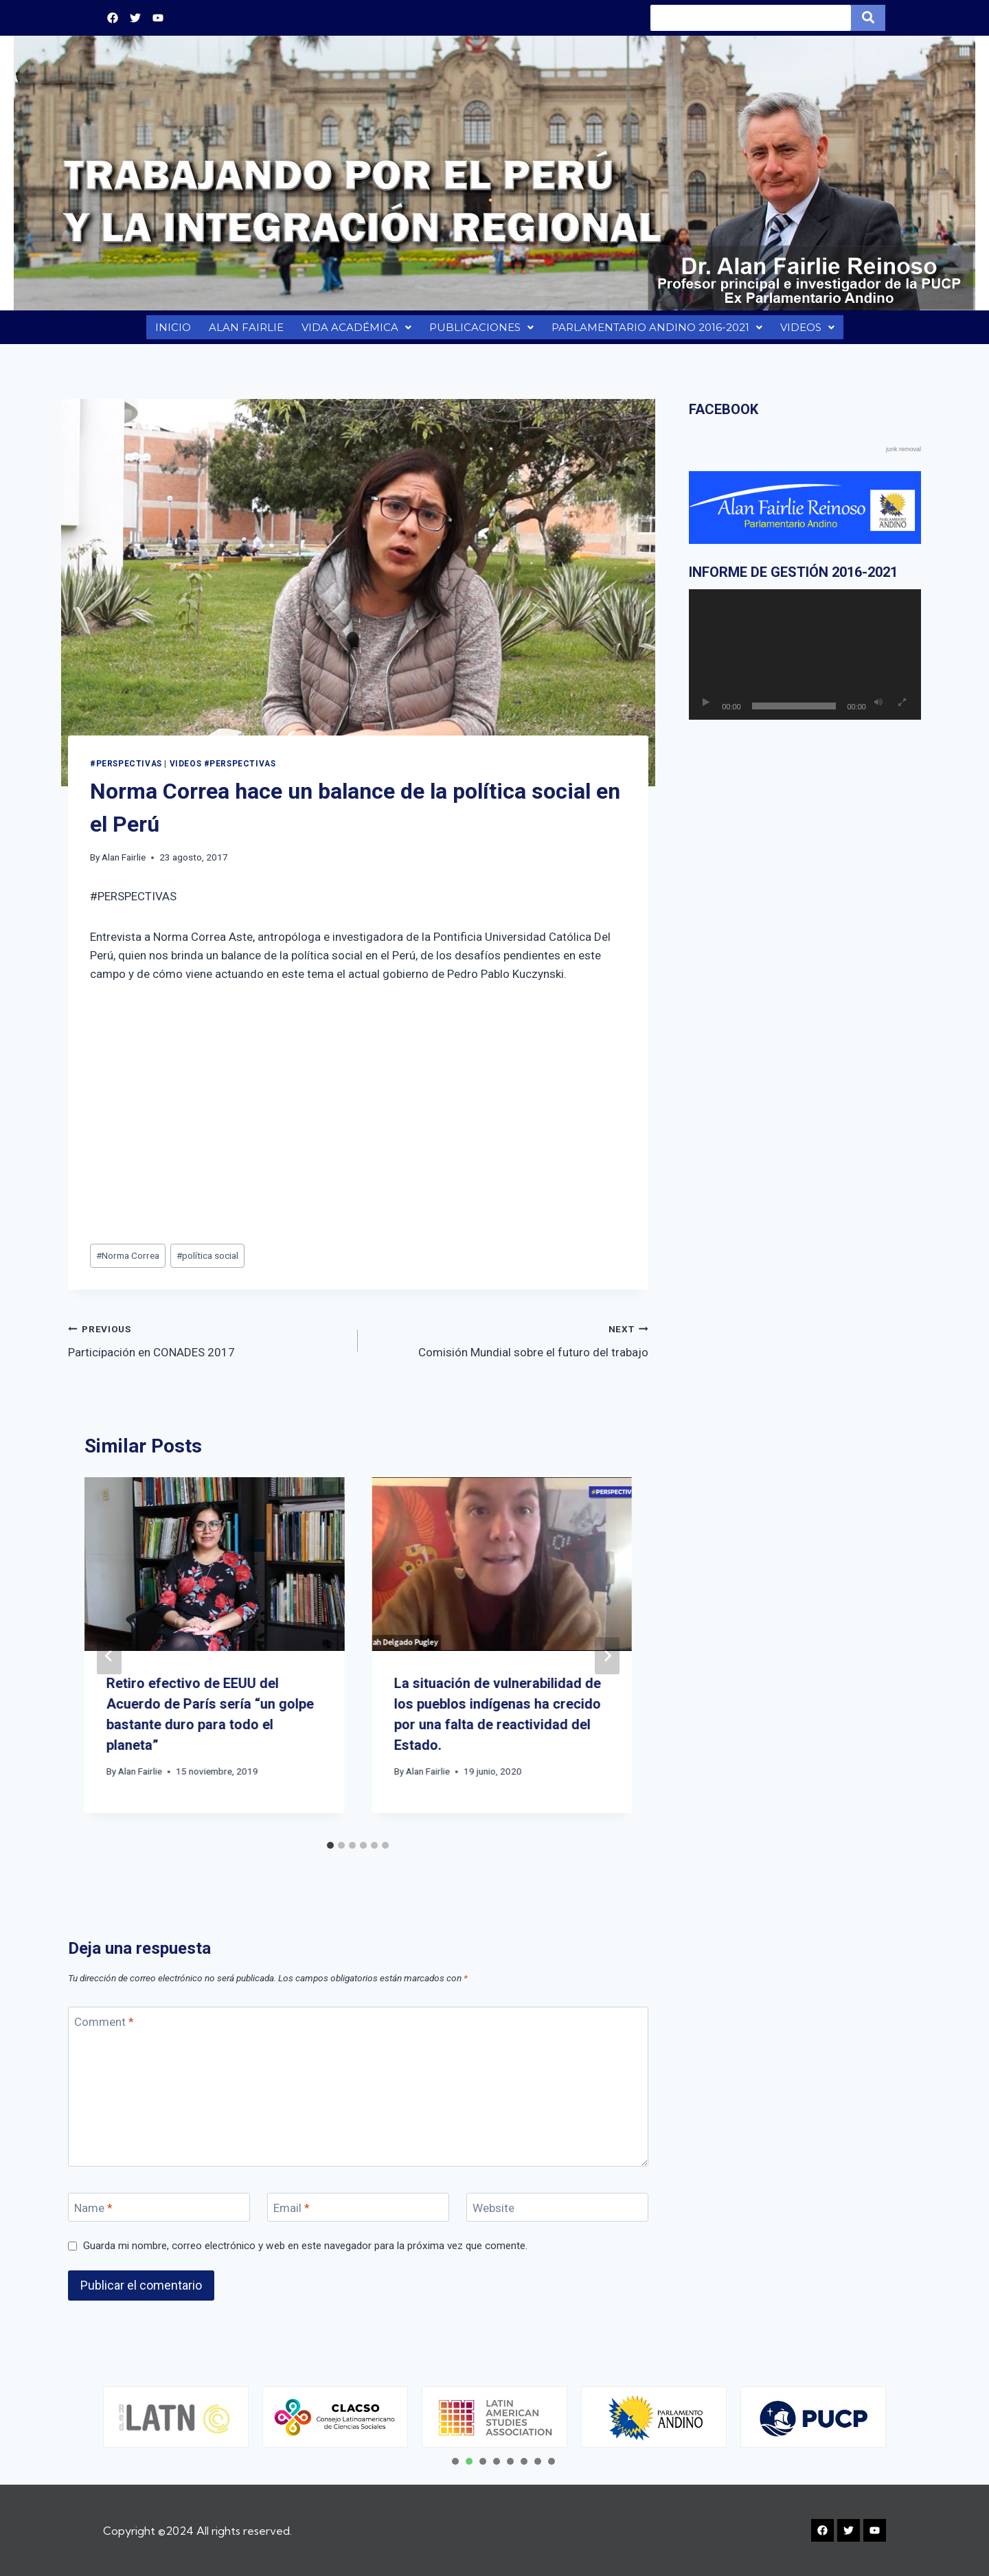 The width and height of the screenshot is (989, 2576). I want to click on VIDEOS, so click(809, 330).